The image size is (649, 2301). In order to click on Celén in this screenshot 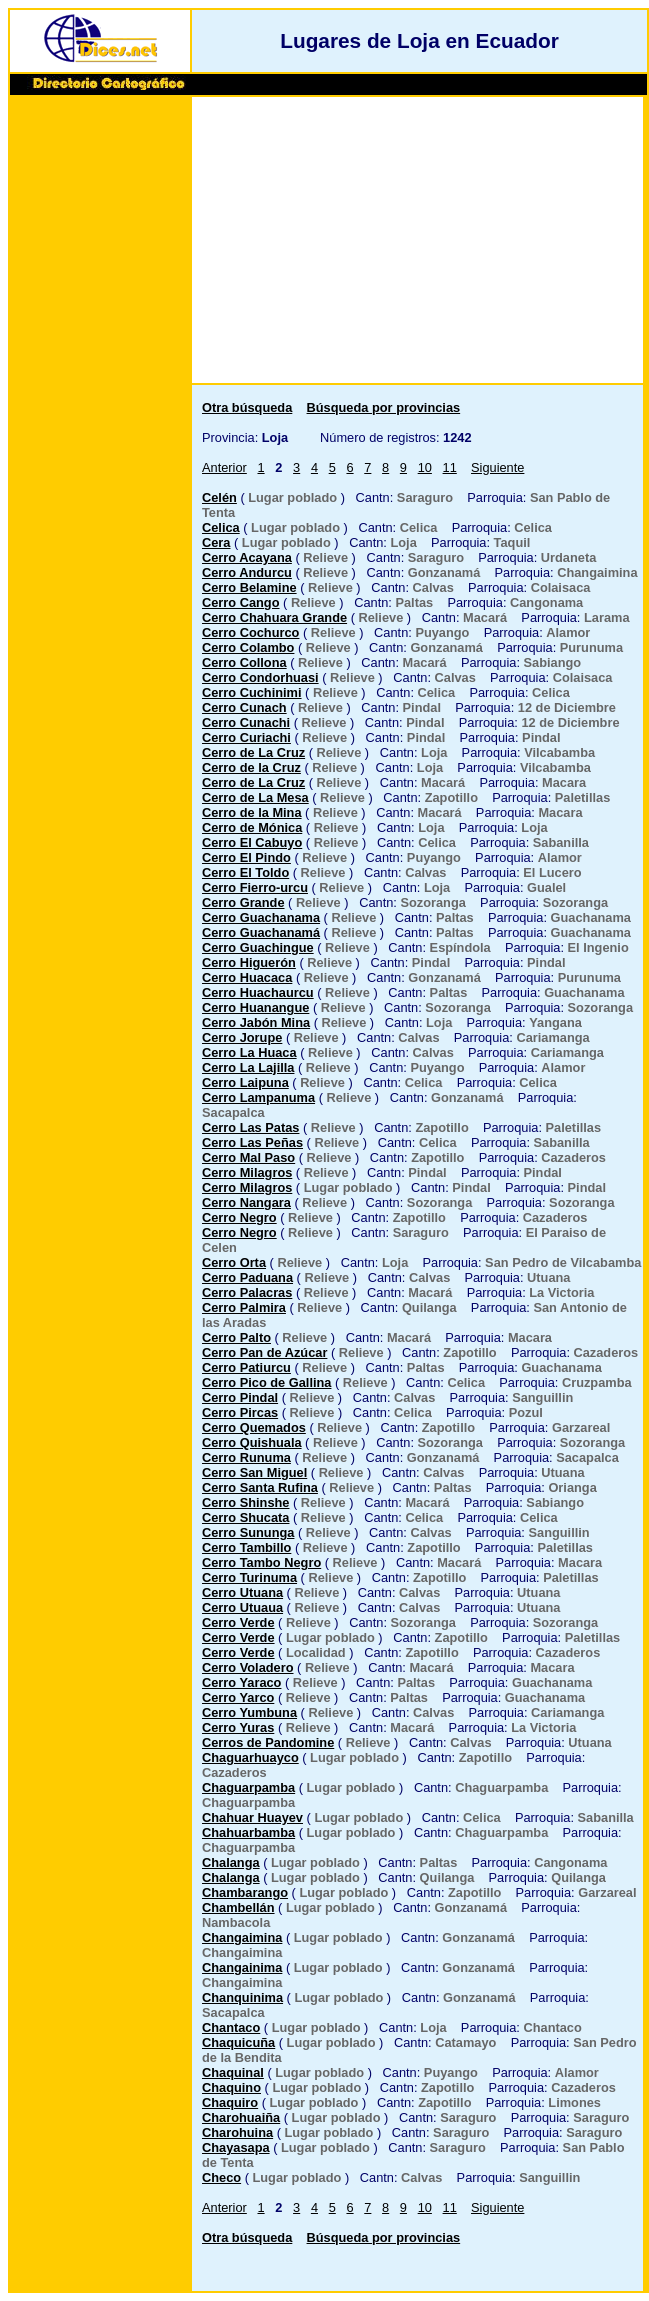, I will do `click(219, 497)`.